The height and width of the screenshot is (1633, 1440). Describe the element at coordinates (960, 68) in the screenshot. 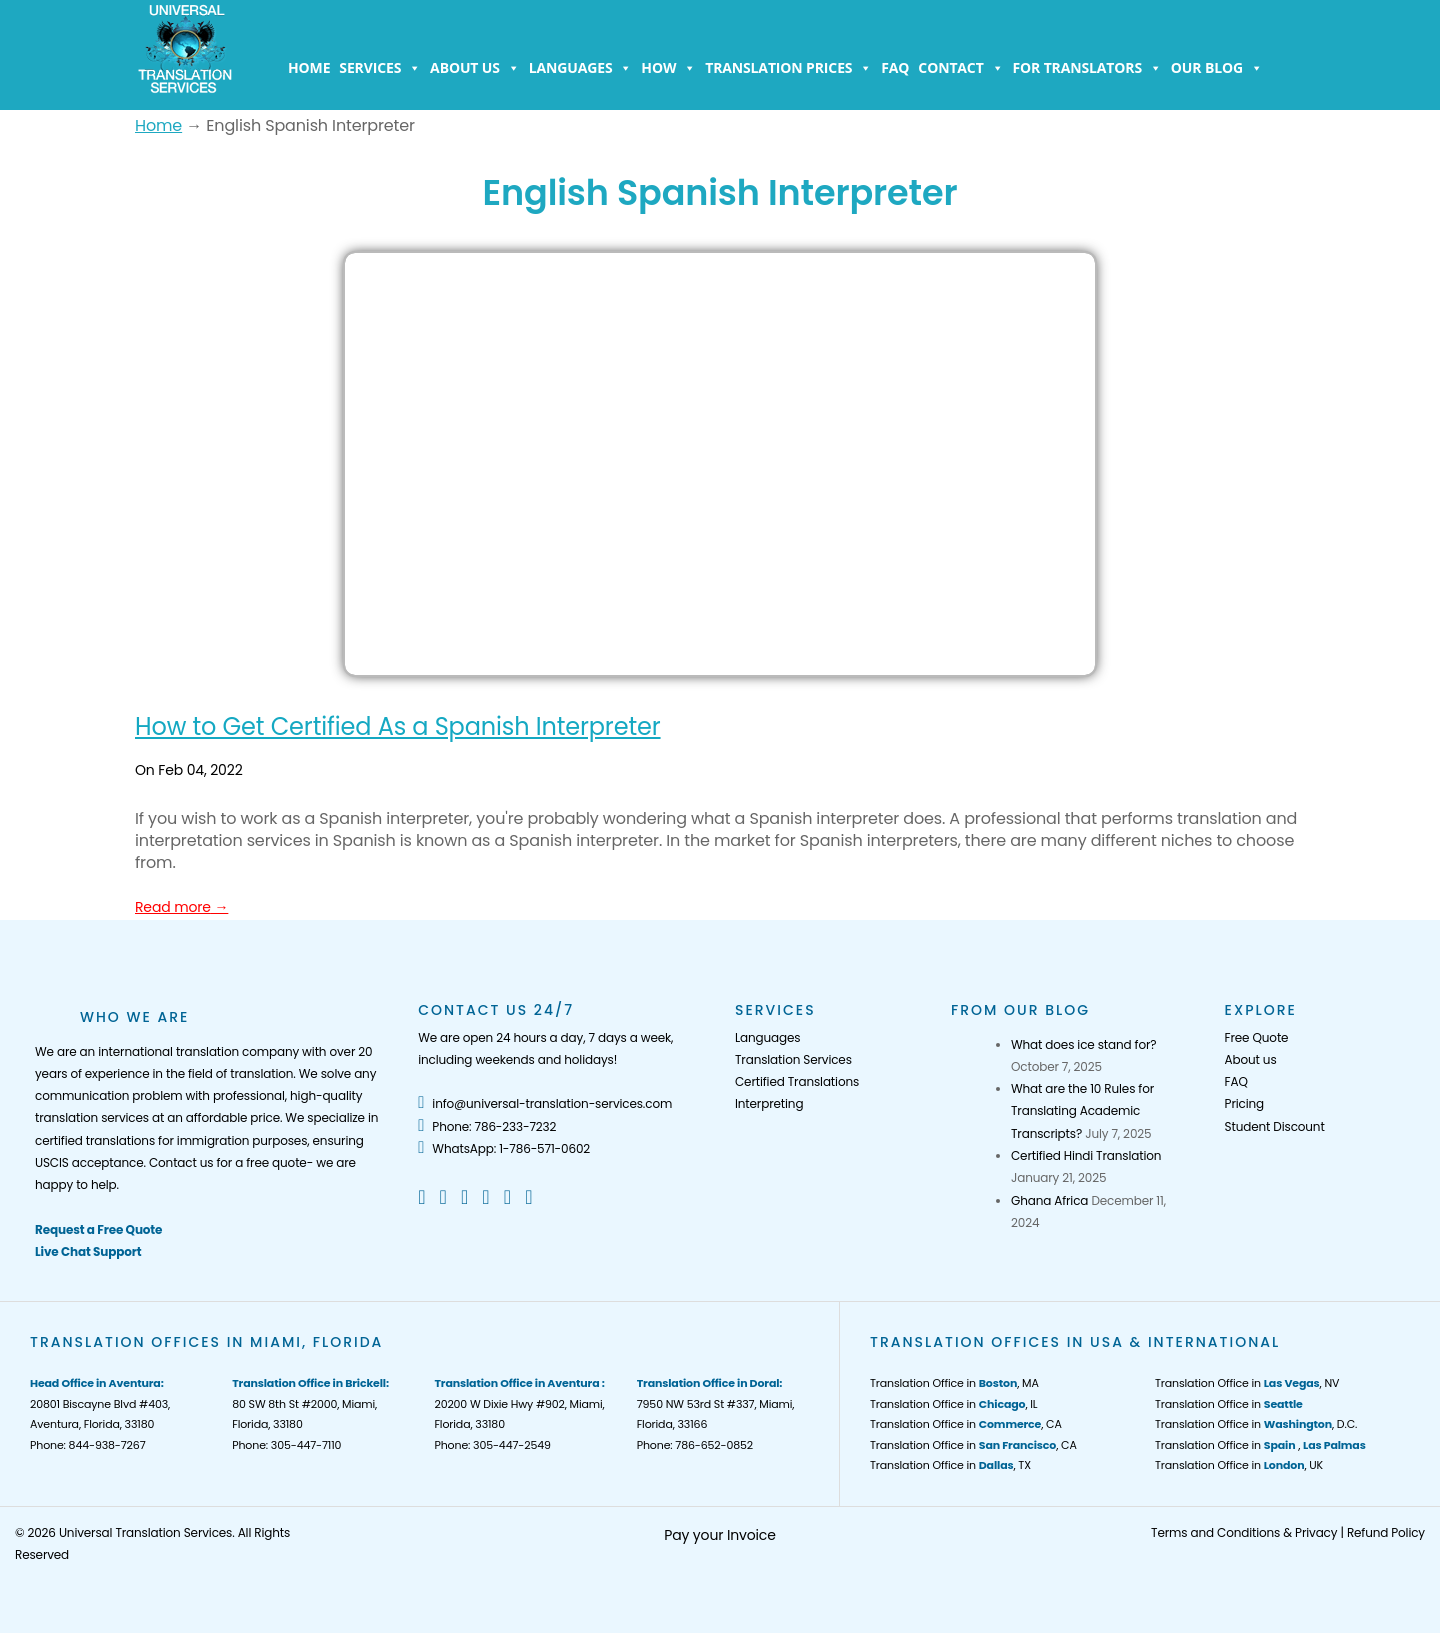

I see `Contact` at that location.